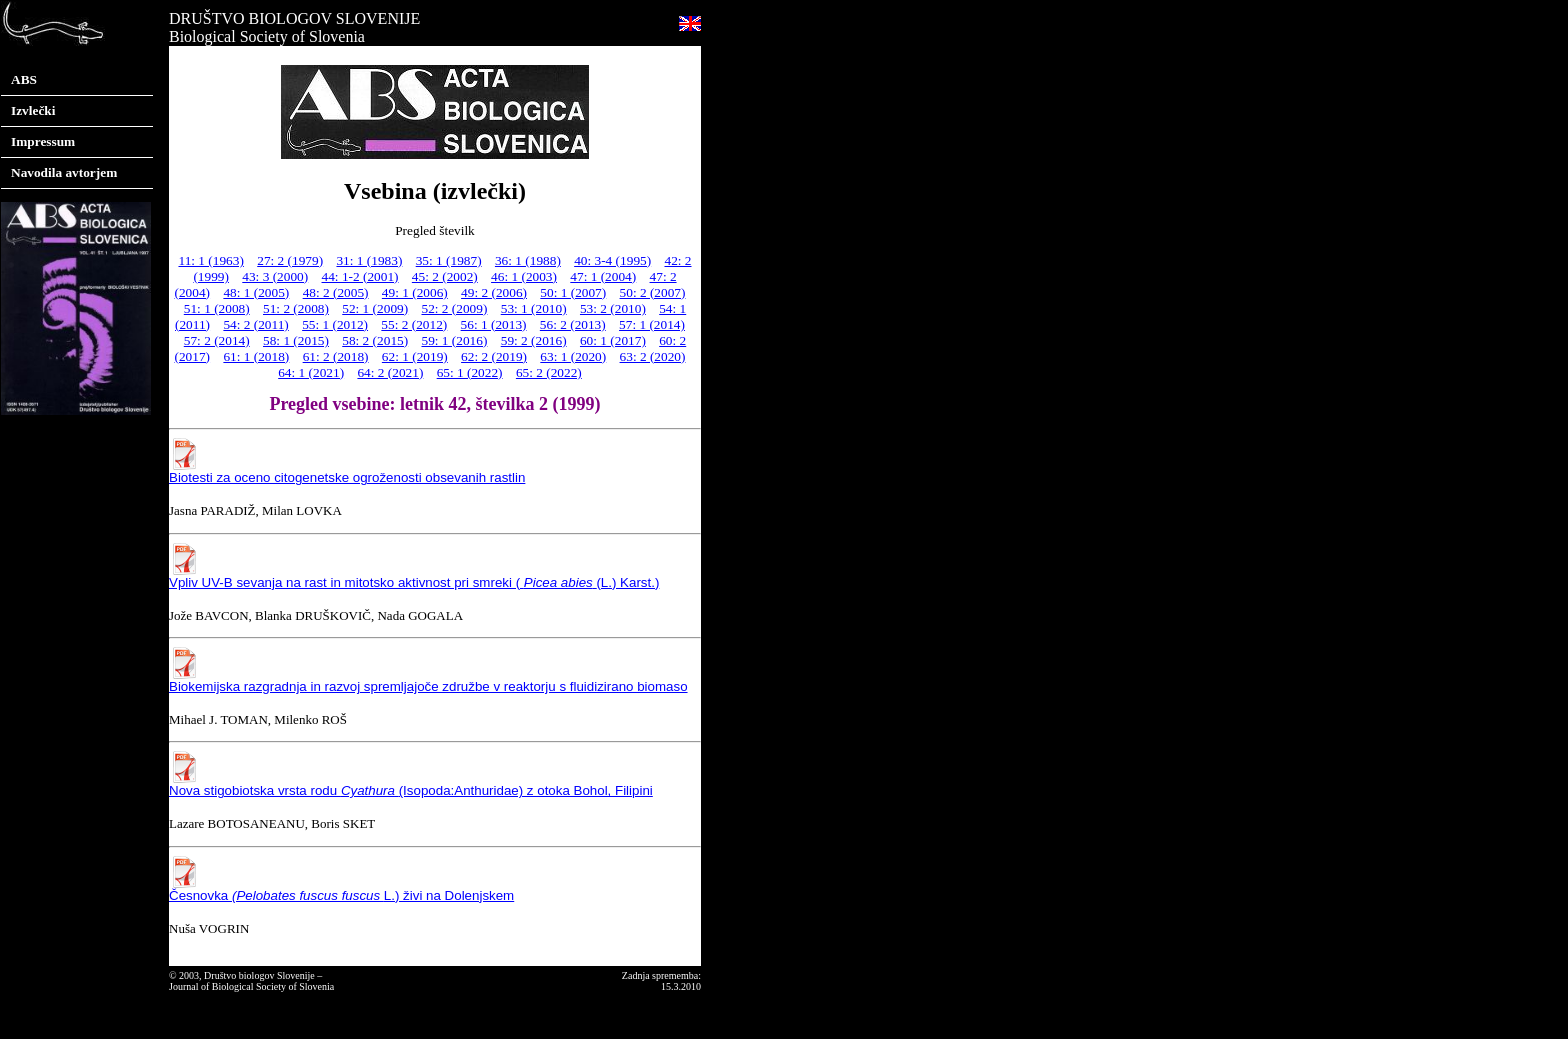  What do you see at coordinates (653, 292) in the screenshot?
I see `50: 2 (2007)` at bounding box center [653, 292].